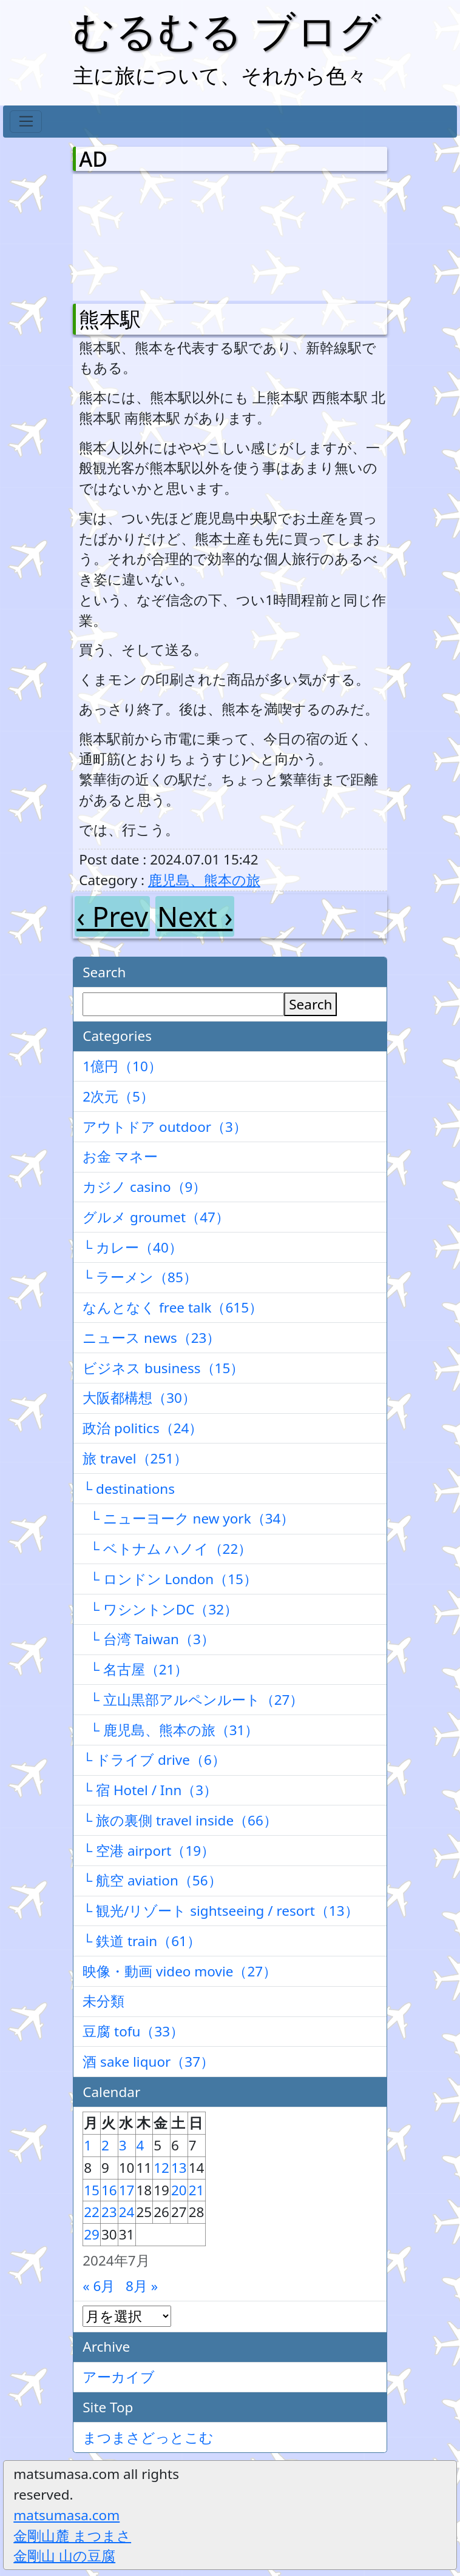  What do you see at coordinates (173, 1307) in the screenshot?
I see `なんとなく free talk（615）` at bounding box center [173, 1307].